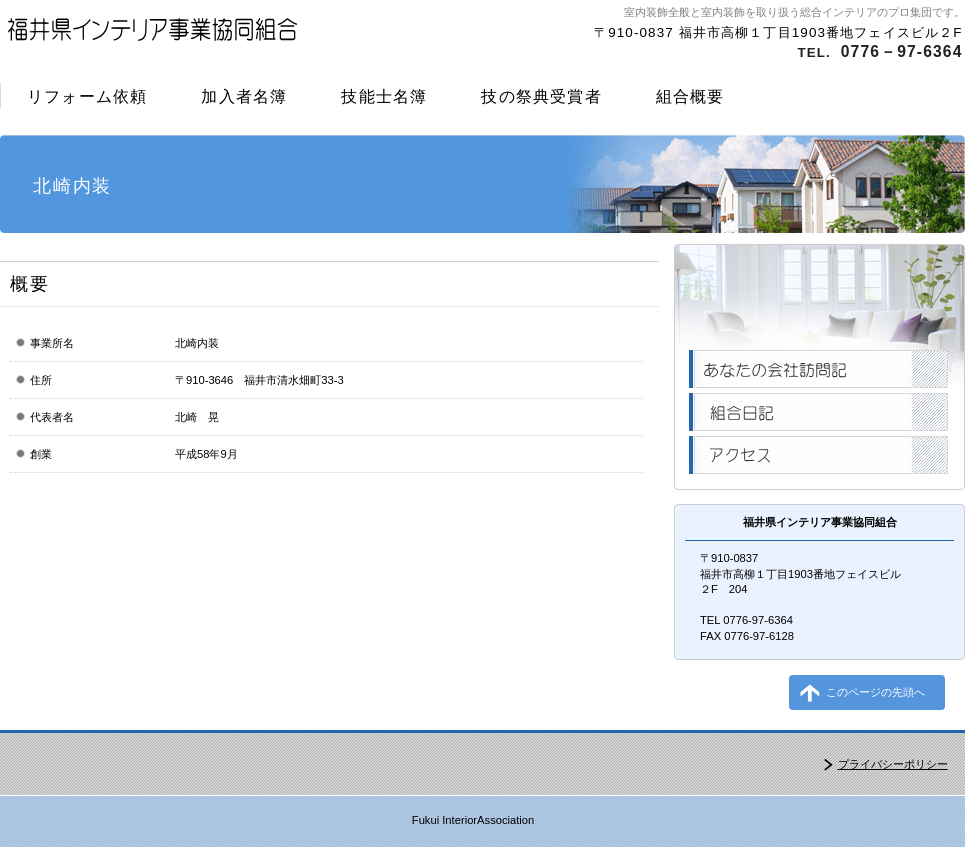 The width and height of the screenshot is (965, 847). I want to click on 組合日記, so click(818, 412).